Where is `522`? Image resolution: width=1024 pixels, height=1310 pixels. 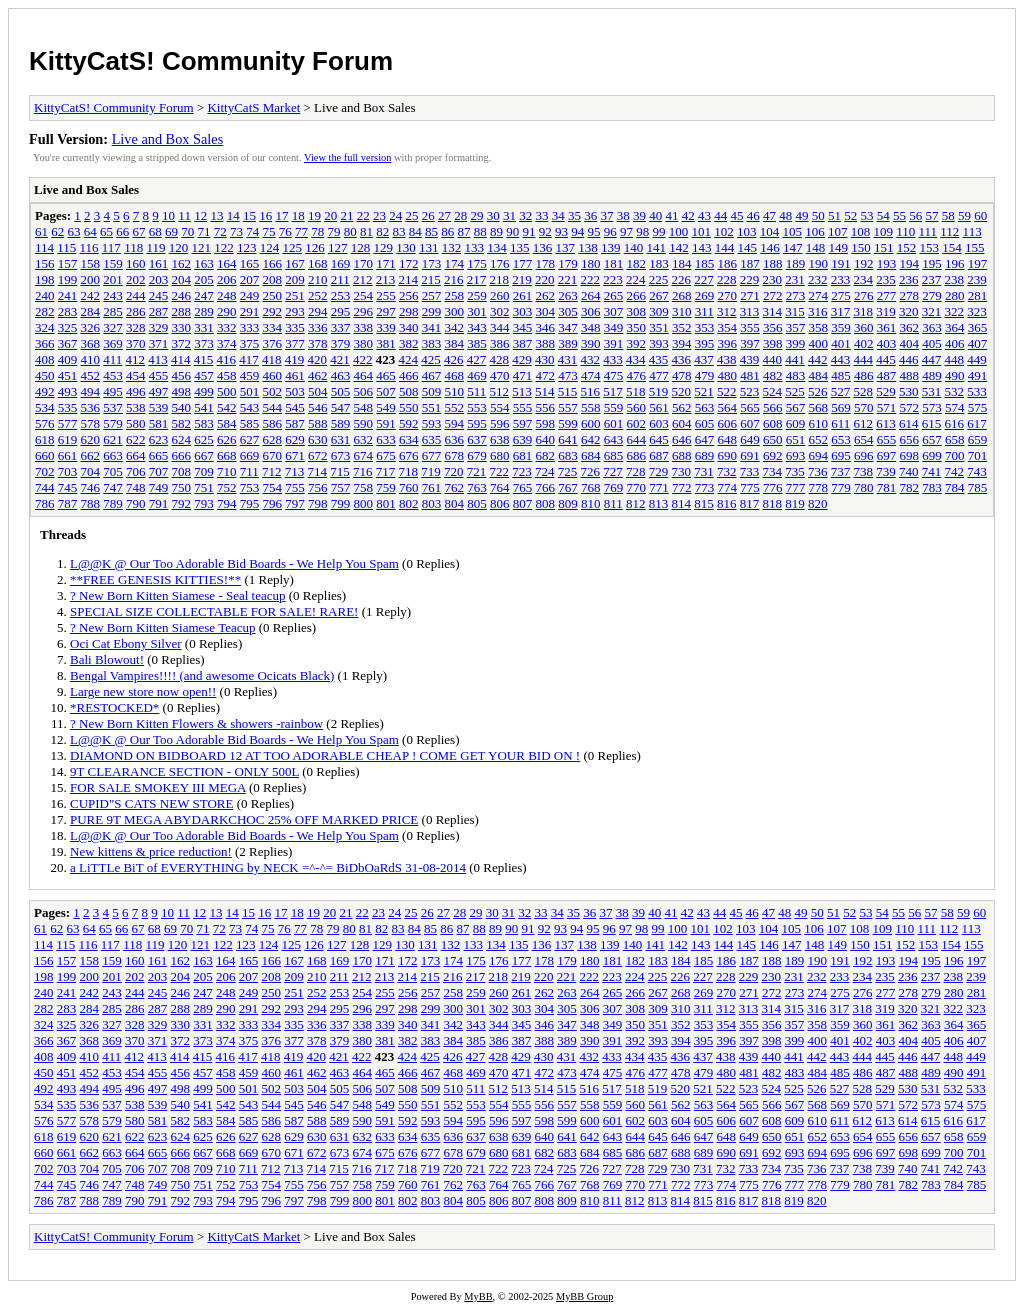 522 is located at coordinates (727, 391).